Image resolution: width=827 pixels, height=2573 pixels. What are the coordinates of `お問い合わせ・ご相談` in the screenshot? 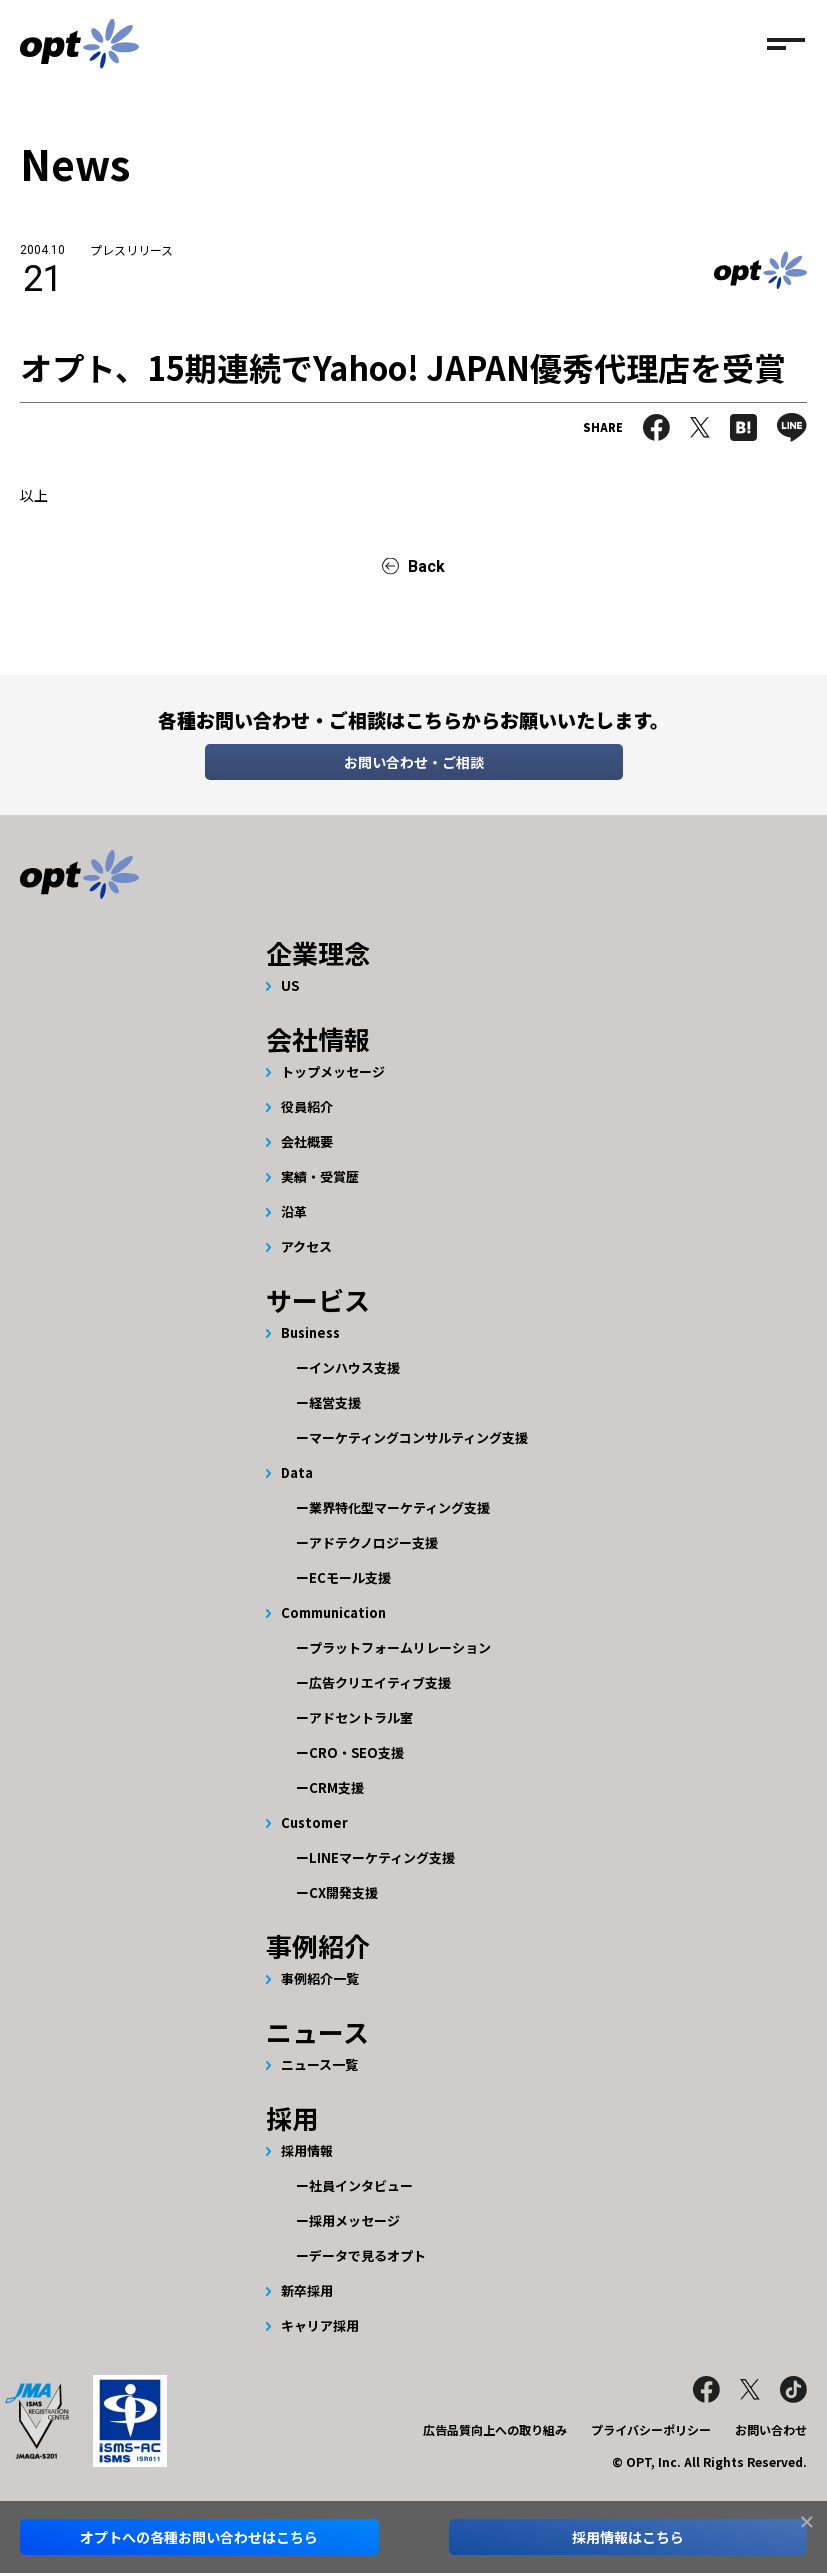 It's located at (414, 762).